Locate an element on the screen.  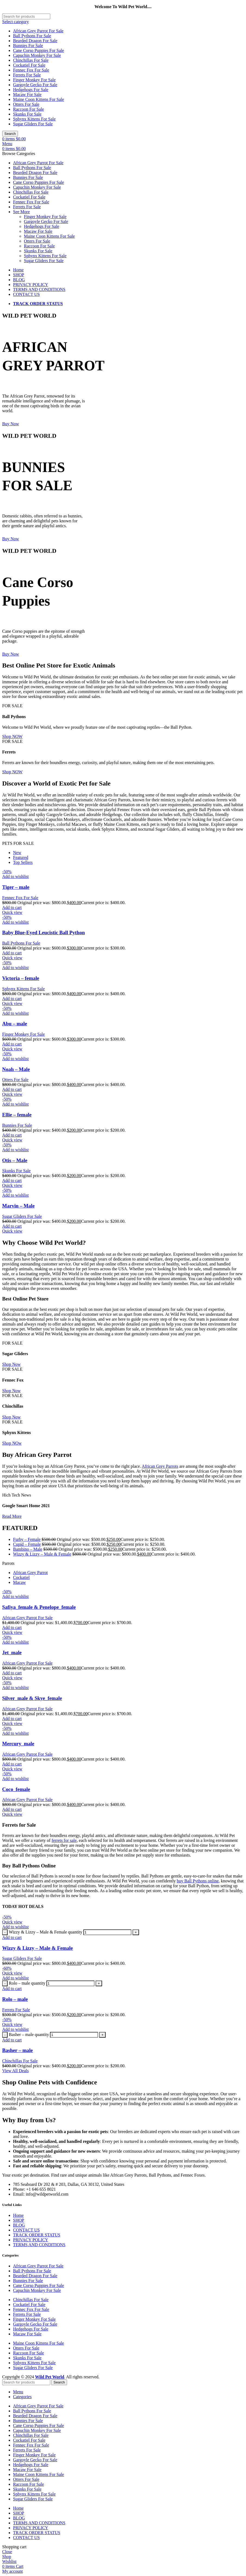
Otis – Male is located at coordinates (14, 1160).